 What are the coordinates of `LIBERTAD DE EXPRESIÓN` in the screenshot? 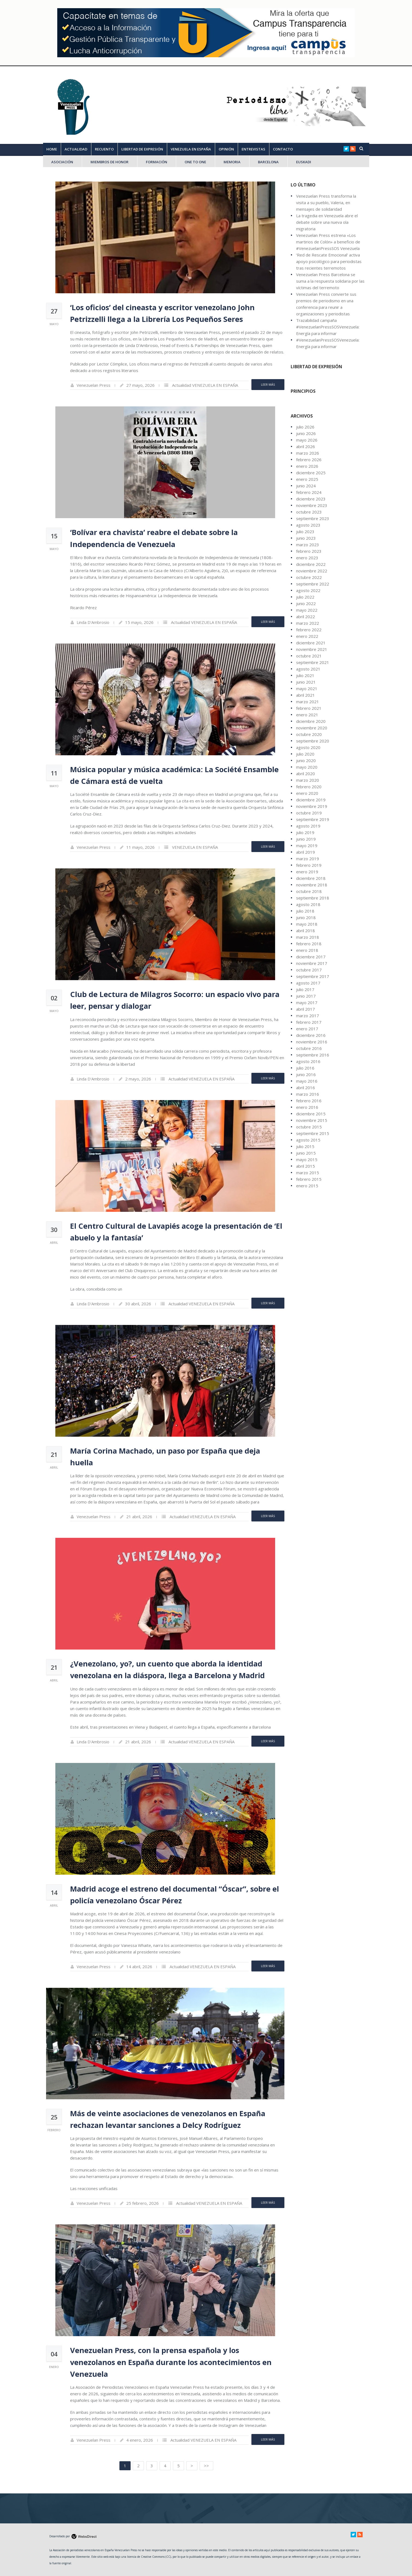 It's located at (142, 149).